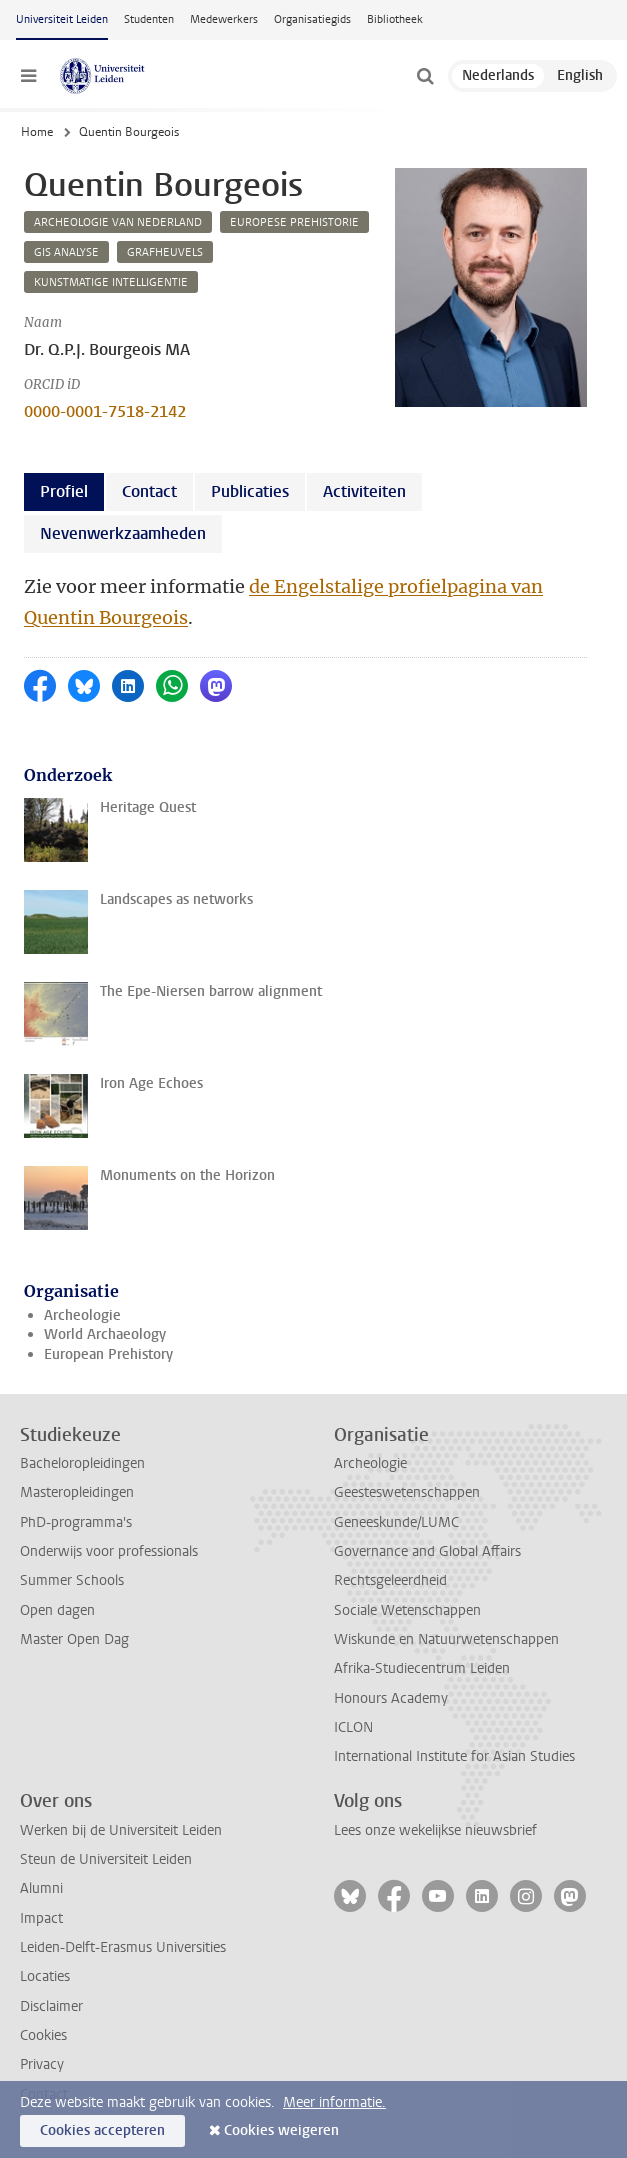 The width and height of the screenshot is (627, 2158). I want to click on European Prehistory, so click(108, 1354).